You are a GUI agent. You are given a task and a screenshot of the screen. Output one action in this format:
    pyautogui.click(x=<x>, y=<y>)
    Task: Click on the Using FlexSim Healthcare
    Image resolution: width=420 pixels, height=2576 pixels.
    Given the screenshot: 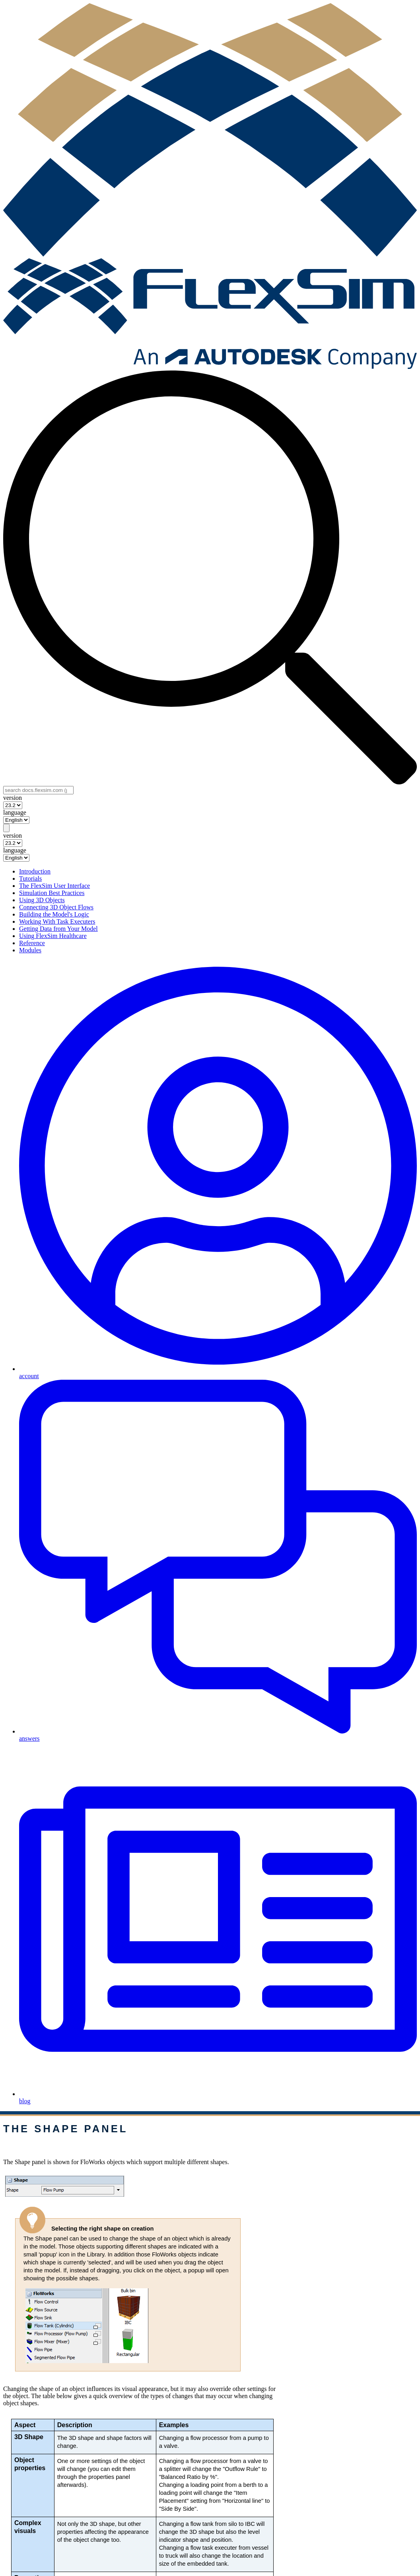 What is the action you would take?
    pyautogui.click(x=53, y=935)
    